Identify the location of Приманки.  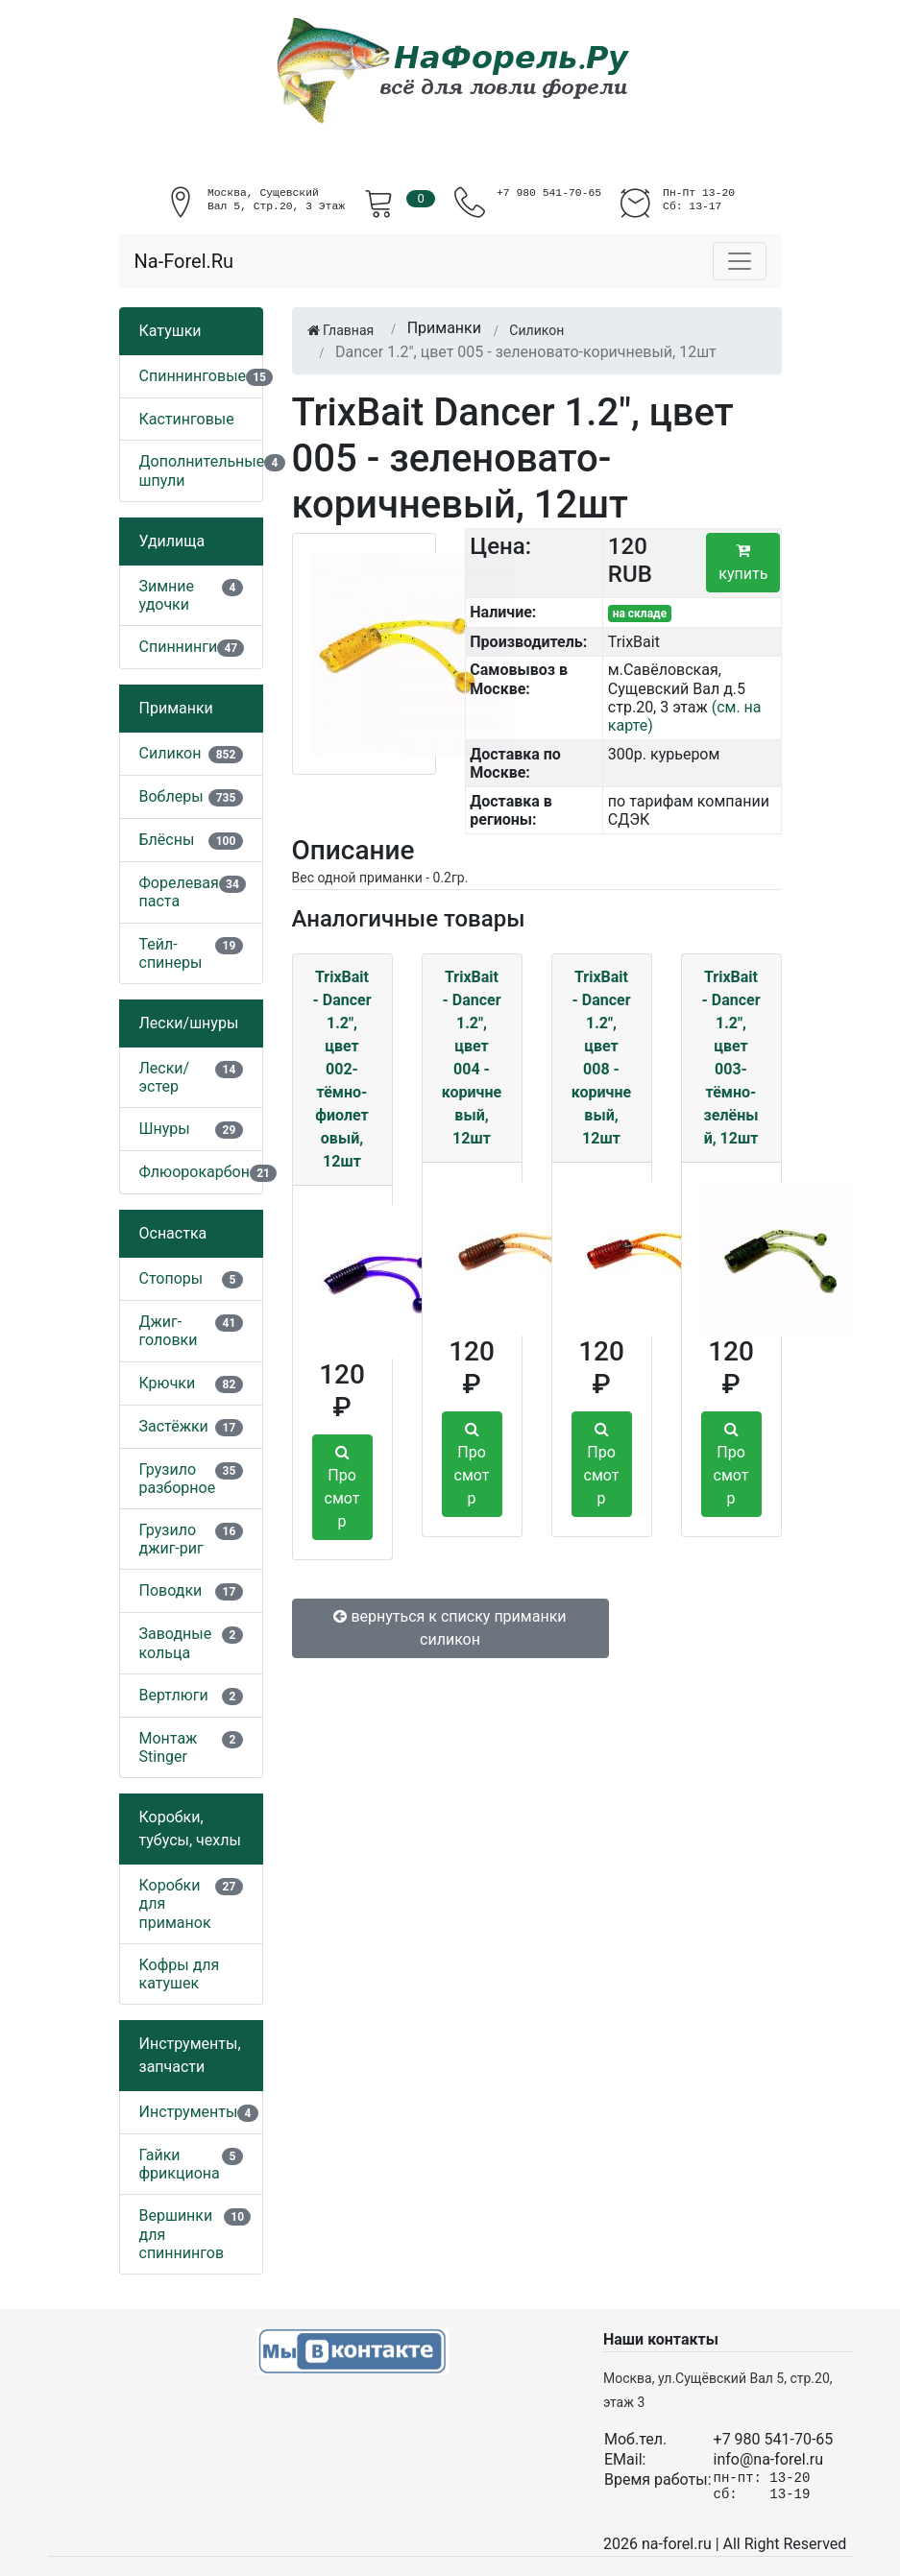
(176, 708).